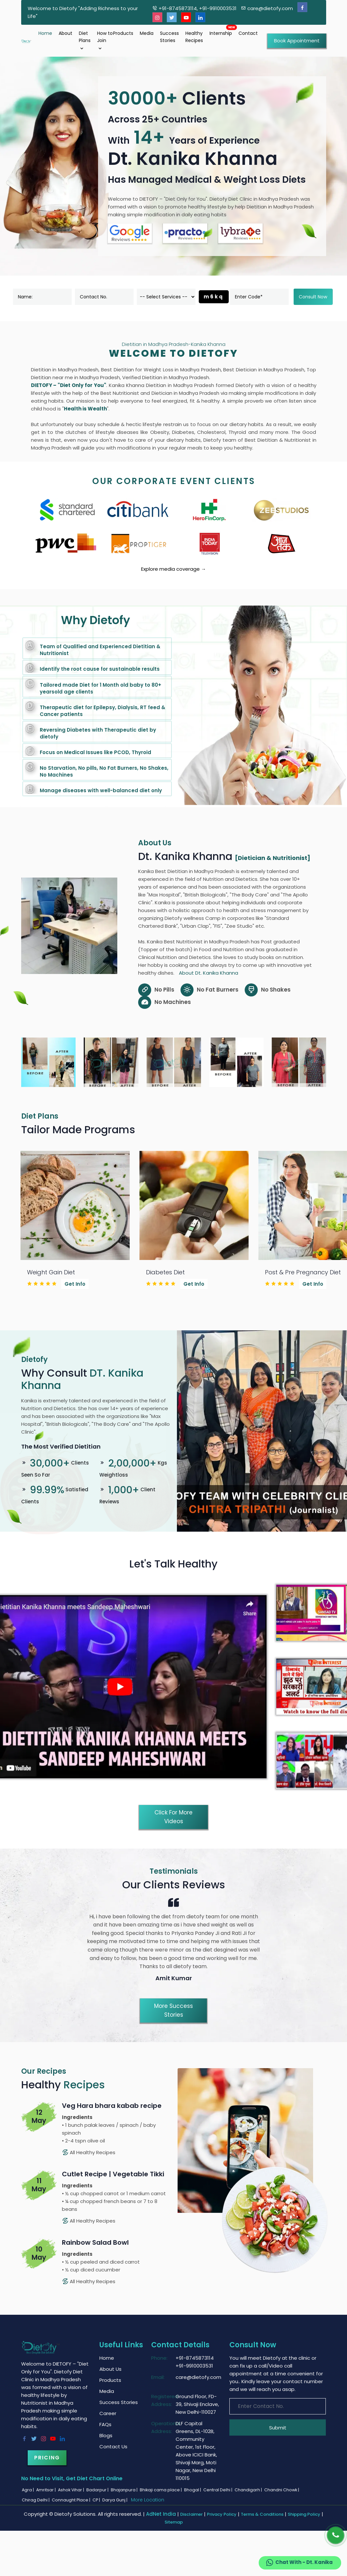 This screenshot has height=2576, width=347. I want to click on Internship, so click(221, 33).